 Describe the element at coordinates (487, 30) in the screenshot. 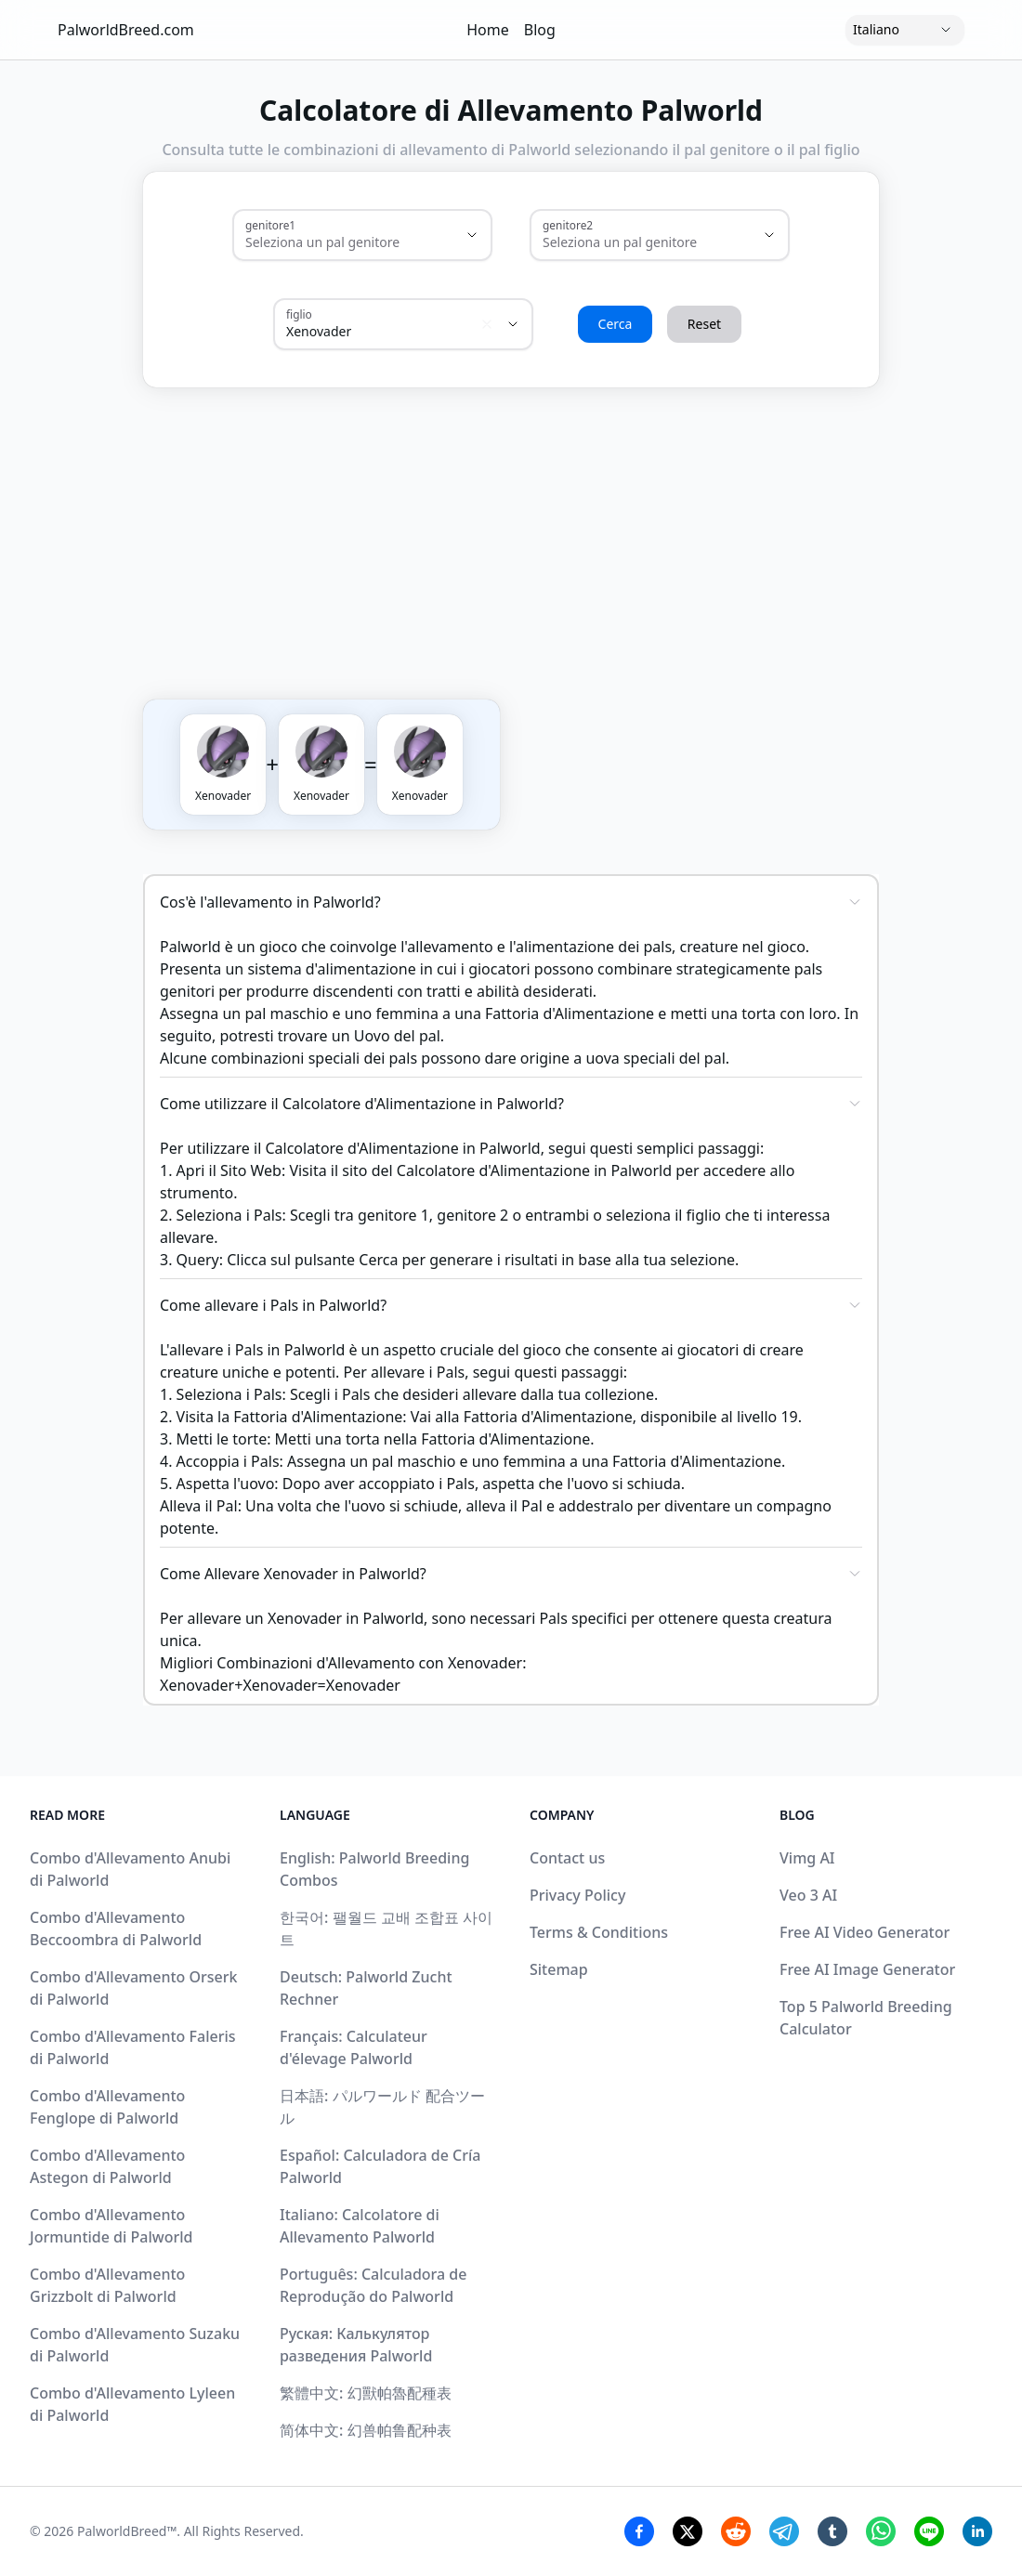

I see `Home` at that location.